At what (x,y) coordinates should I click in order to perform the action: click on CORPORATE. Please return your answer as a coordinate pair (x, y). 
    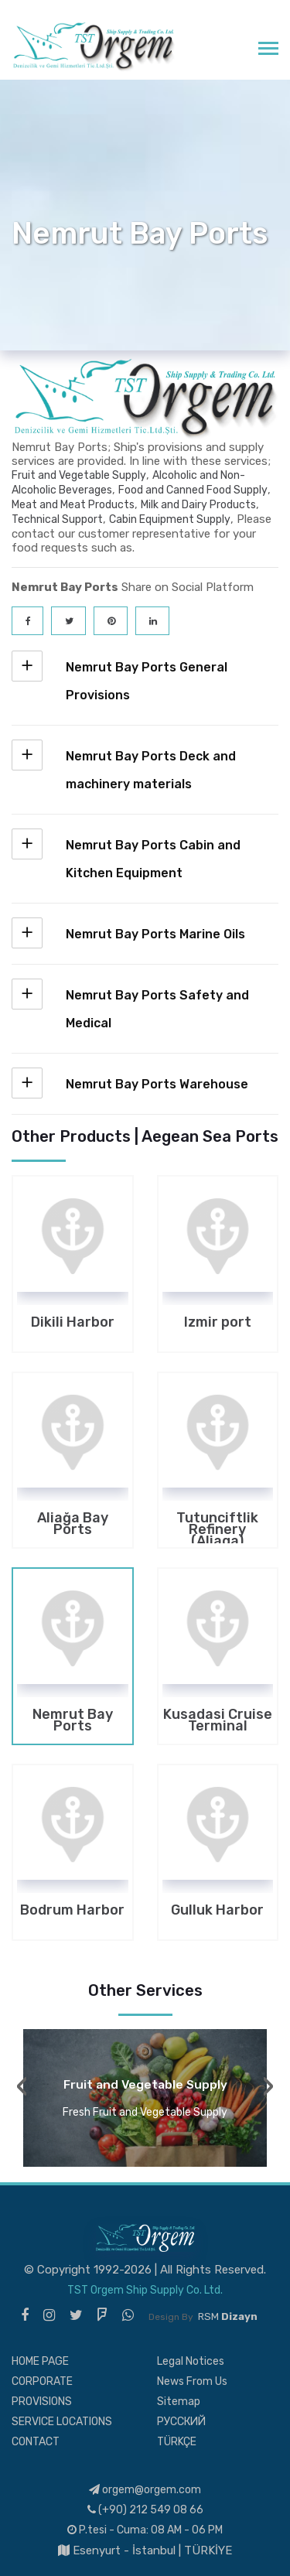
    Looking at the image, I should click on (42, 2381).